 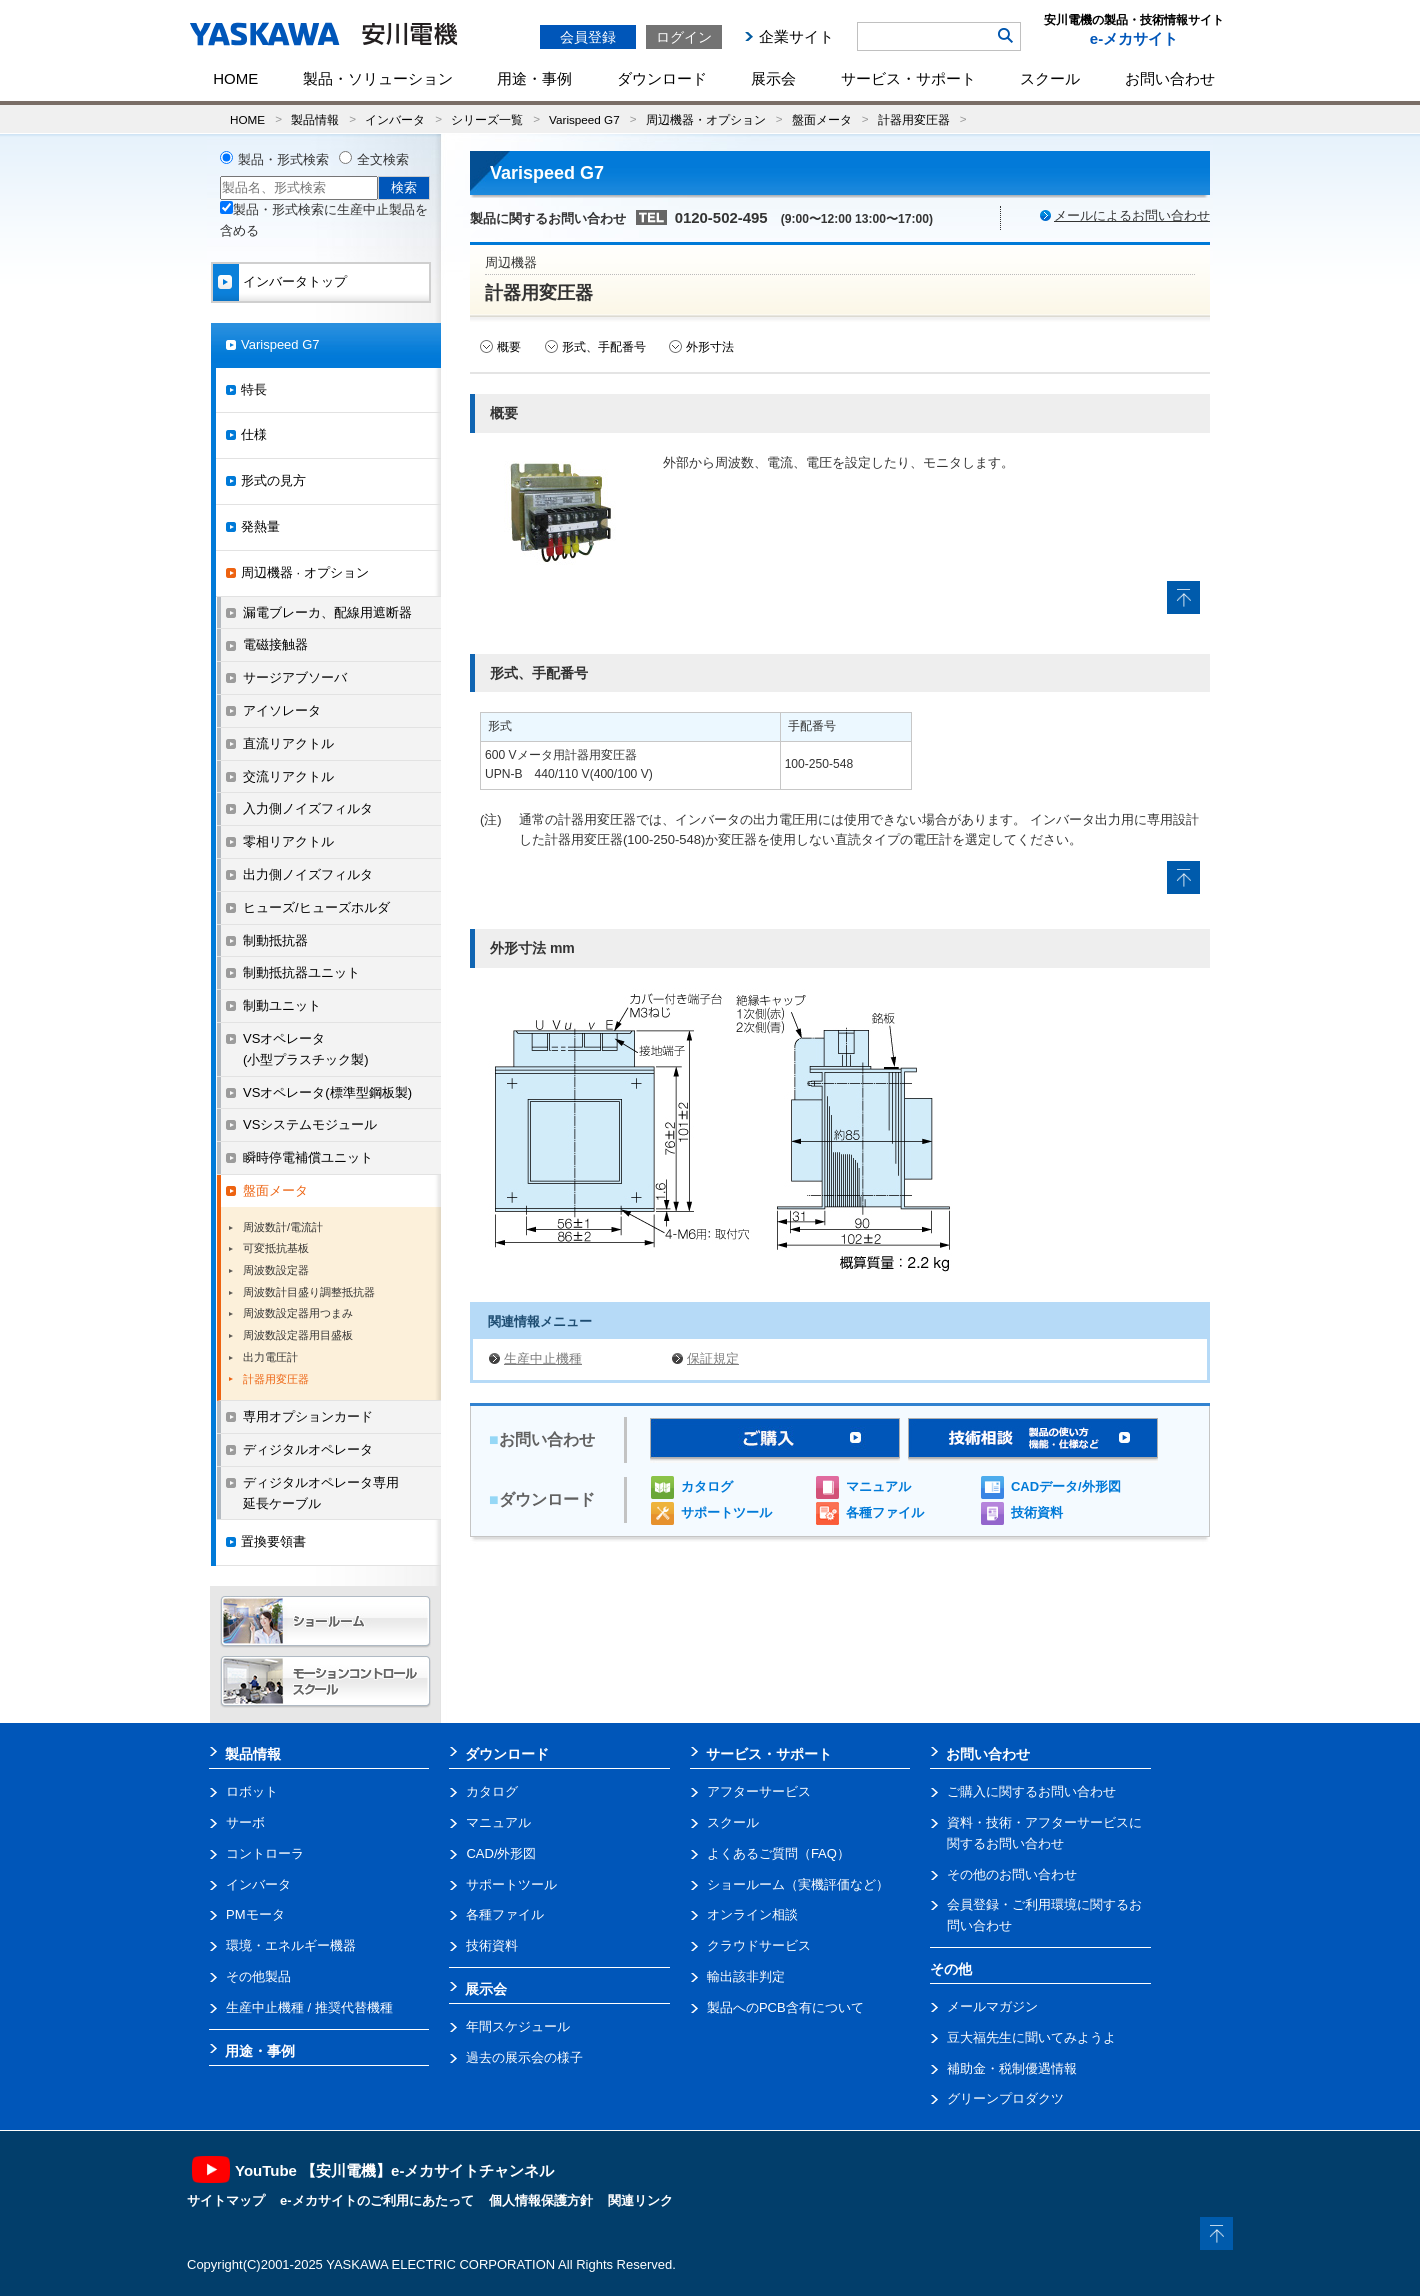 What do you see at coordinates (308, 1416) in the screenshot?
I see `専用オプションカード` at bounding box center [308, 1416].